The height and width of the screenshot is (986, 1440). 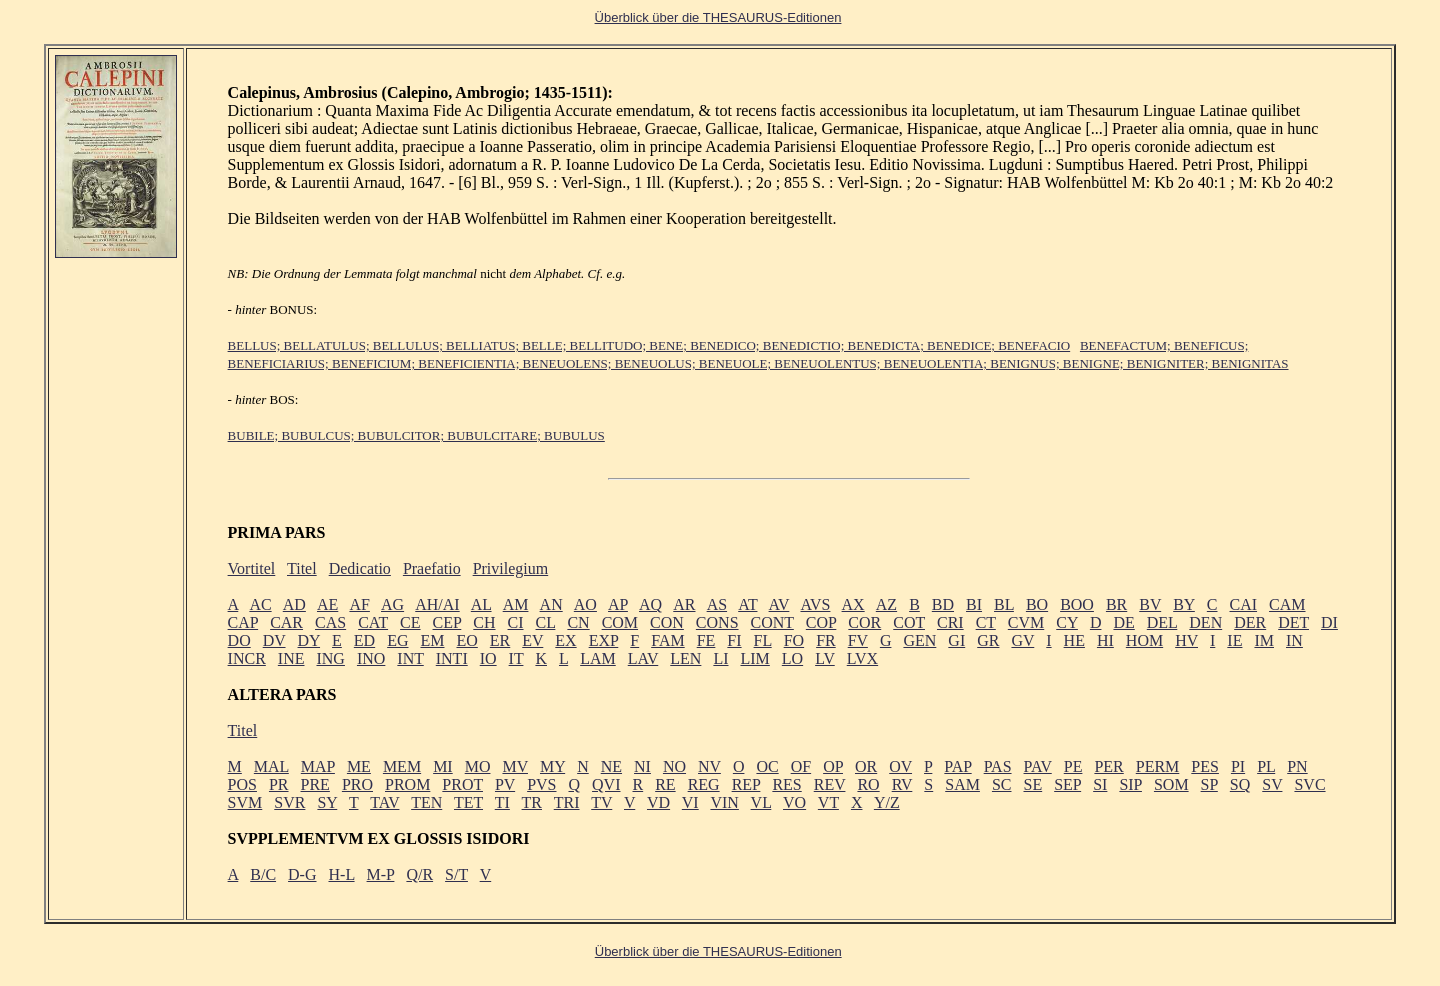 I want to click on INCR, so click(x=247, y=658).